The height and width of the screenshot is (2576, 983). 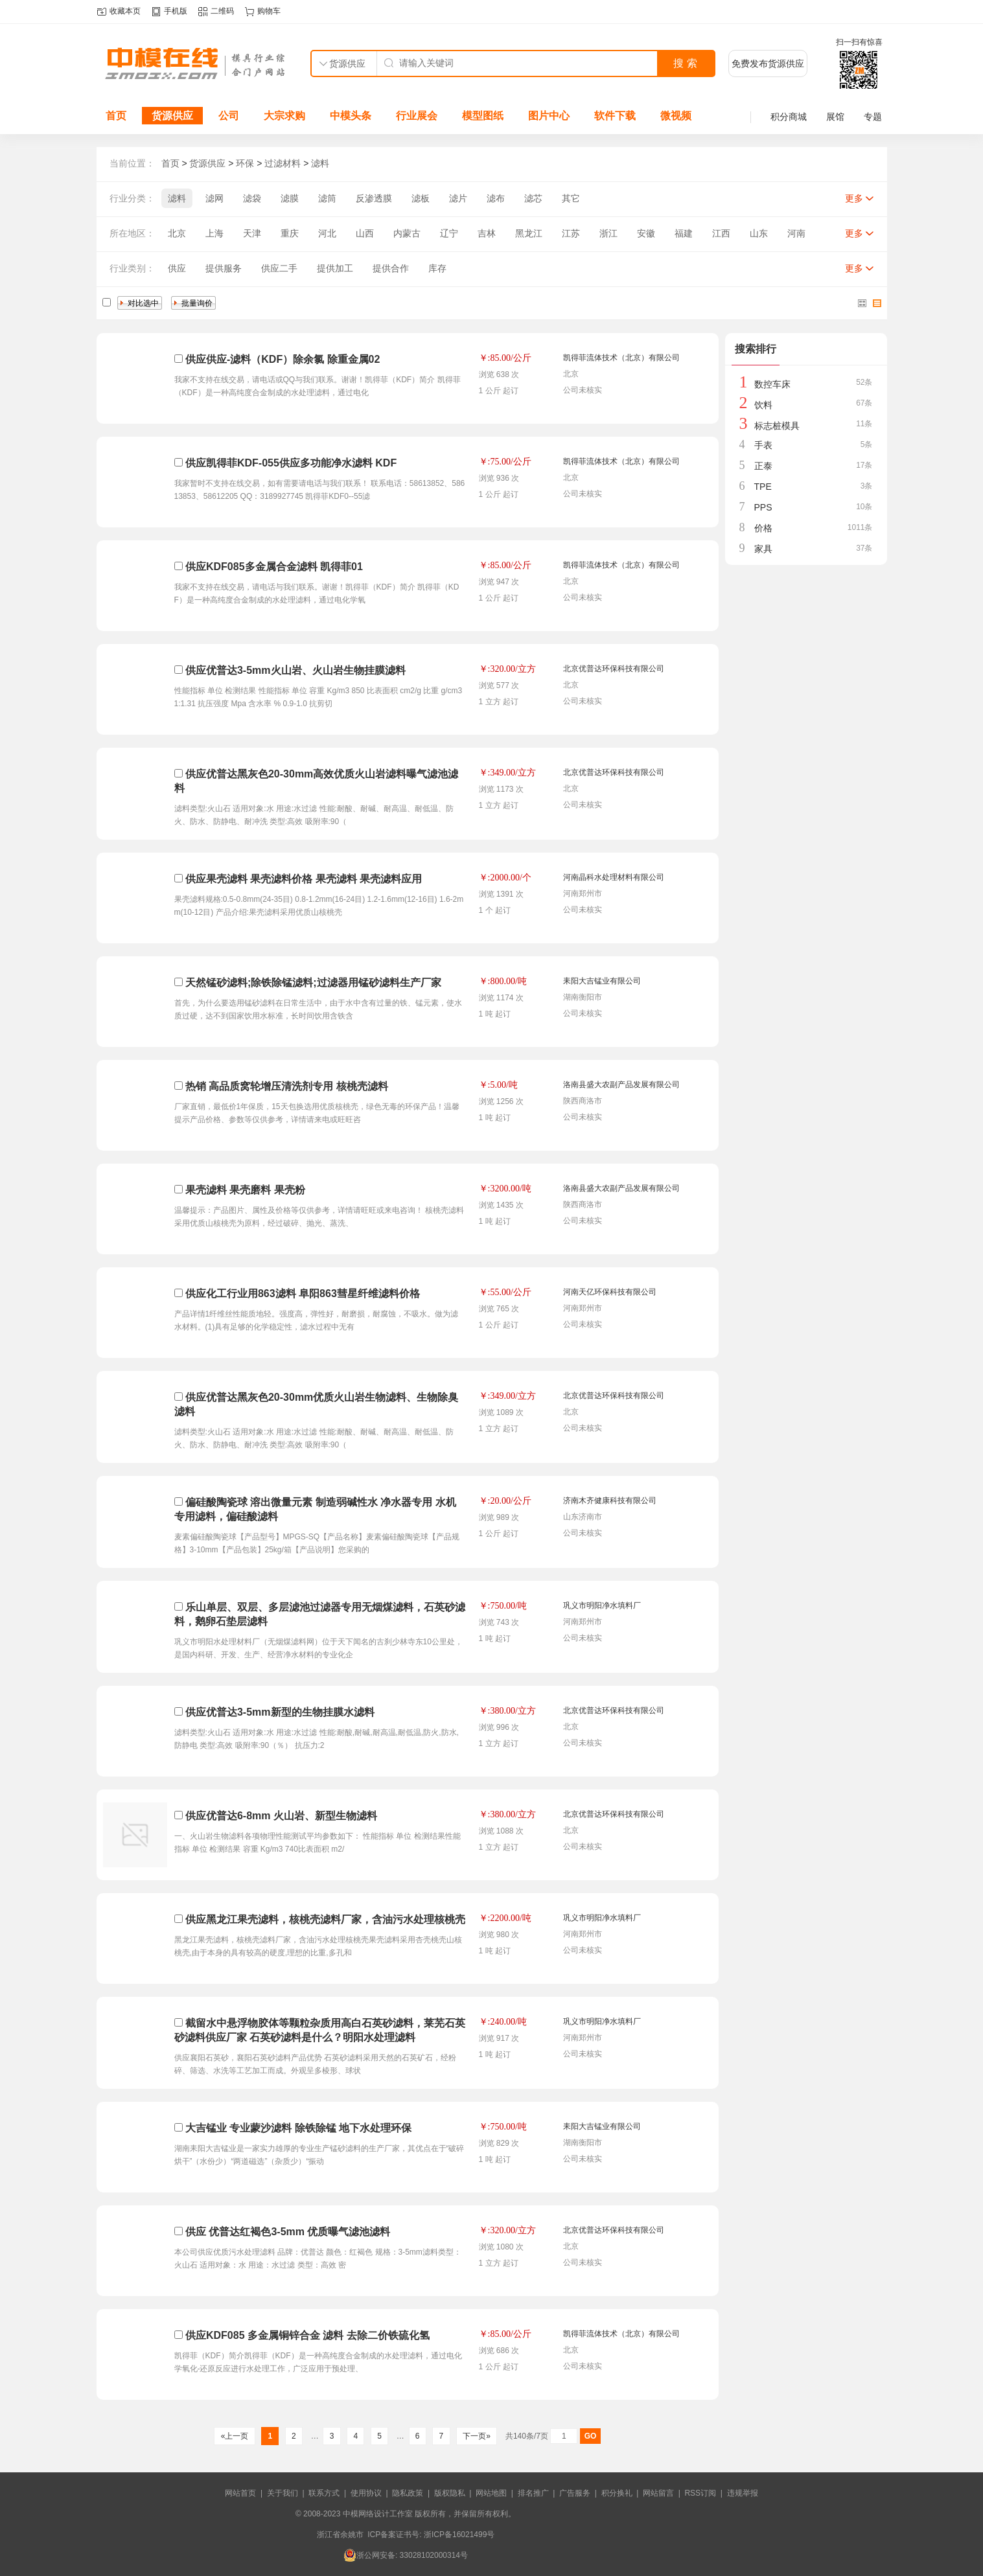 I want to click on 模型图纸, so click(x=482, y=115).